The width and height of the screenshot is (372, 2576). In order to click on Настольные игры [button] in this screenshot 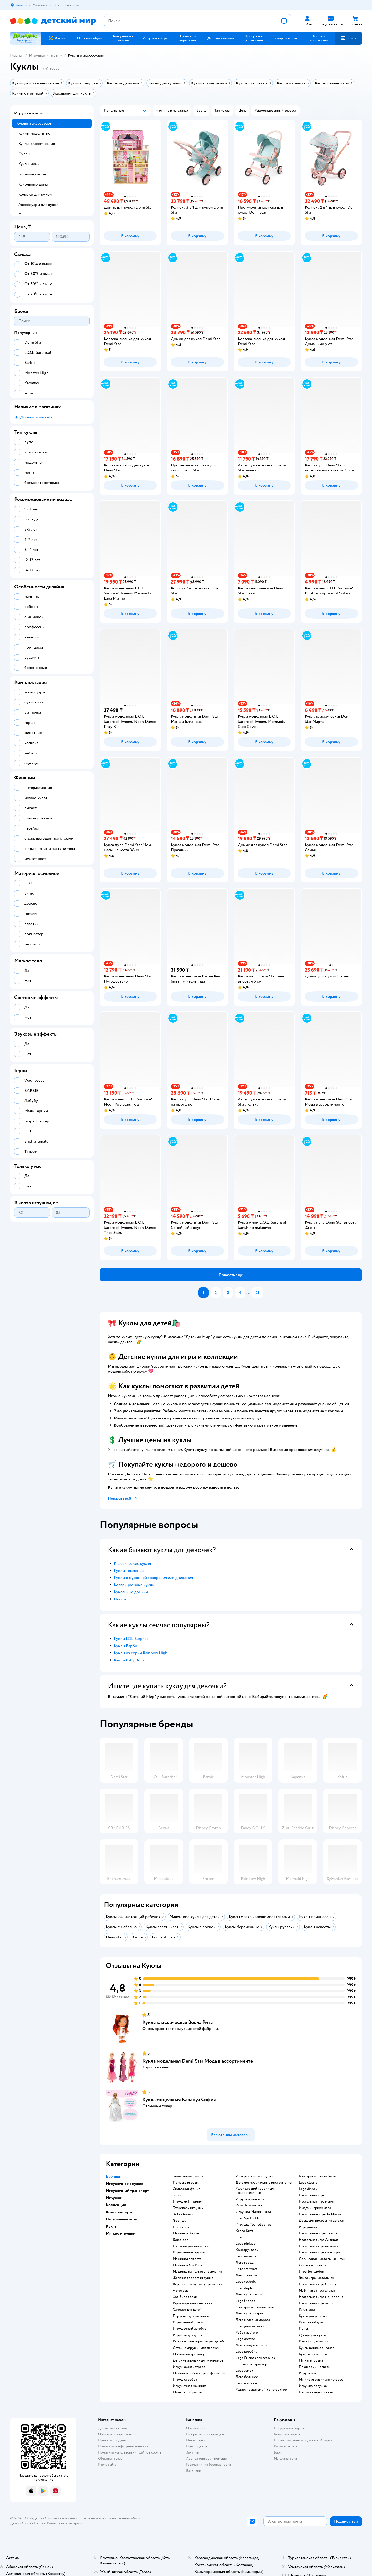, I will do `click(122, 2219)`.